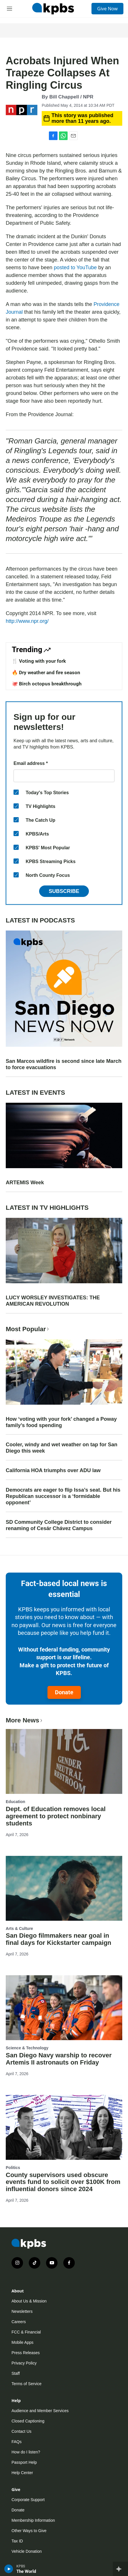 The image size is (128, 2576). I want to click on Help Center, so click(22, 2472).